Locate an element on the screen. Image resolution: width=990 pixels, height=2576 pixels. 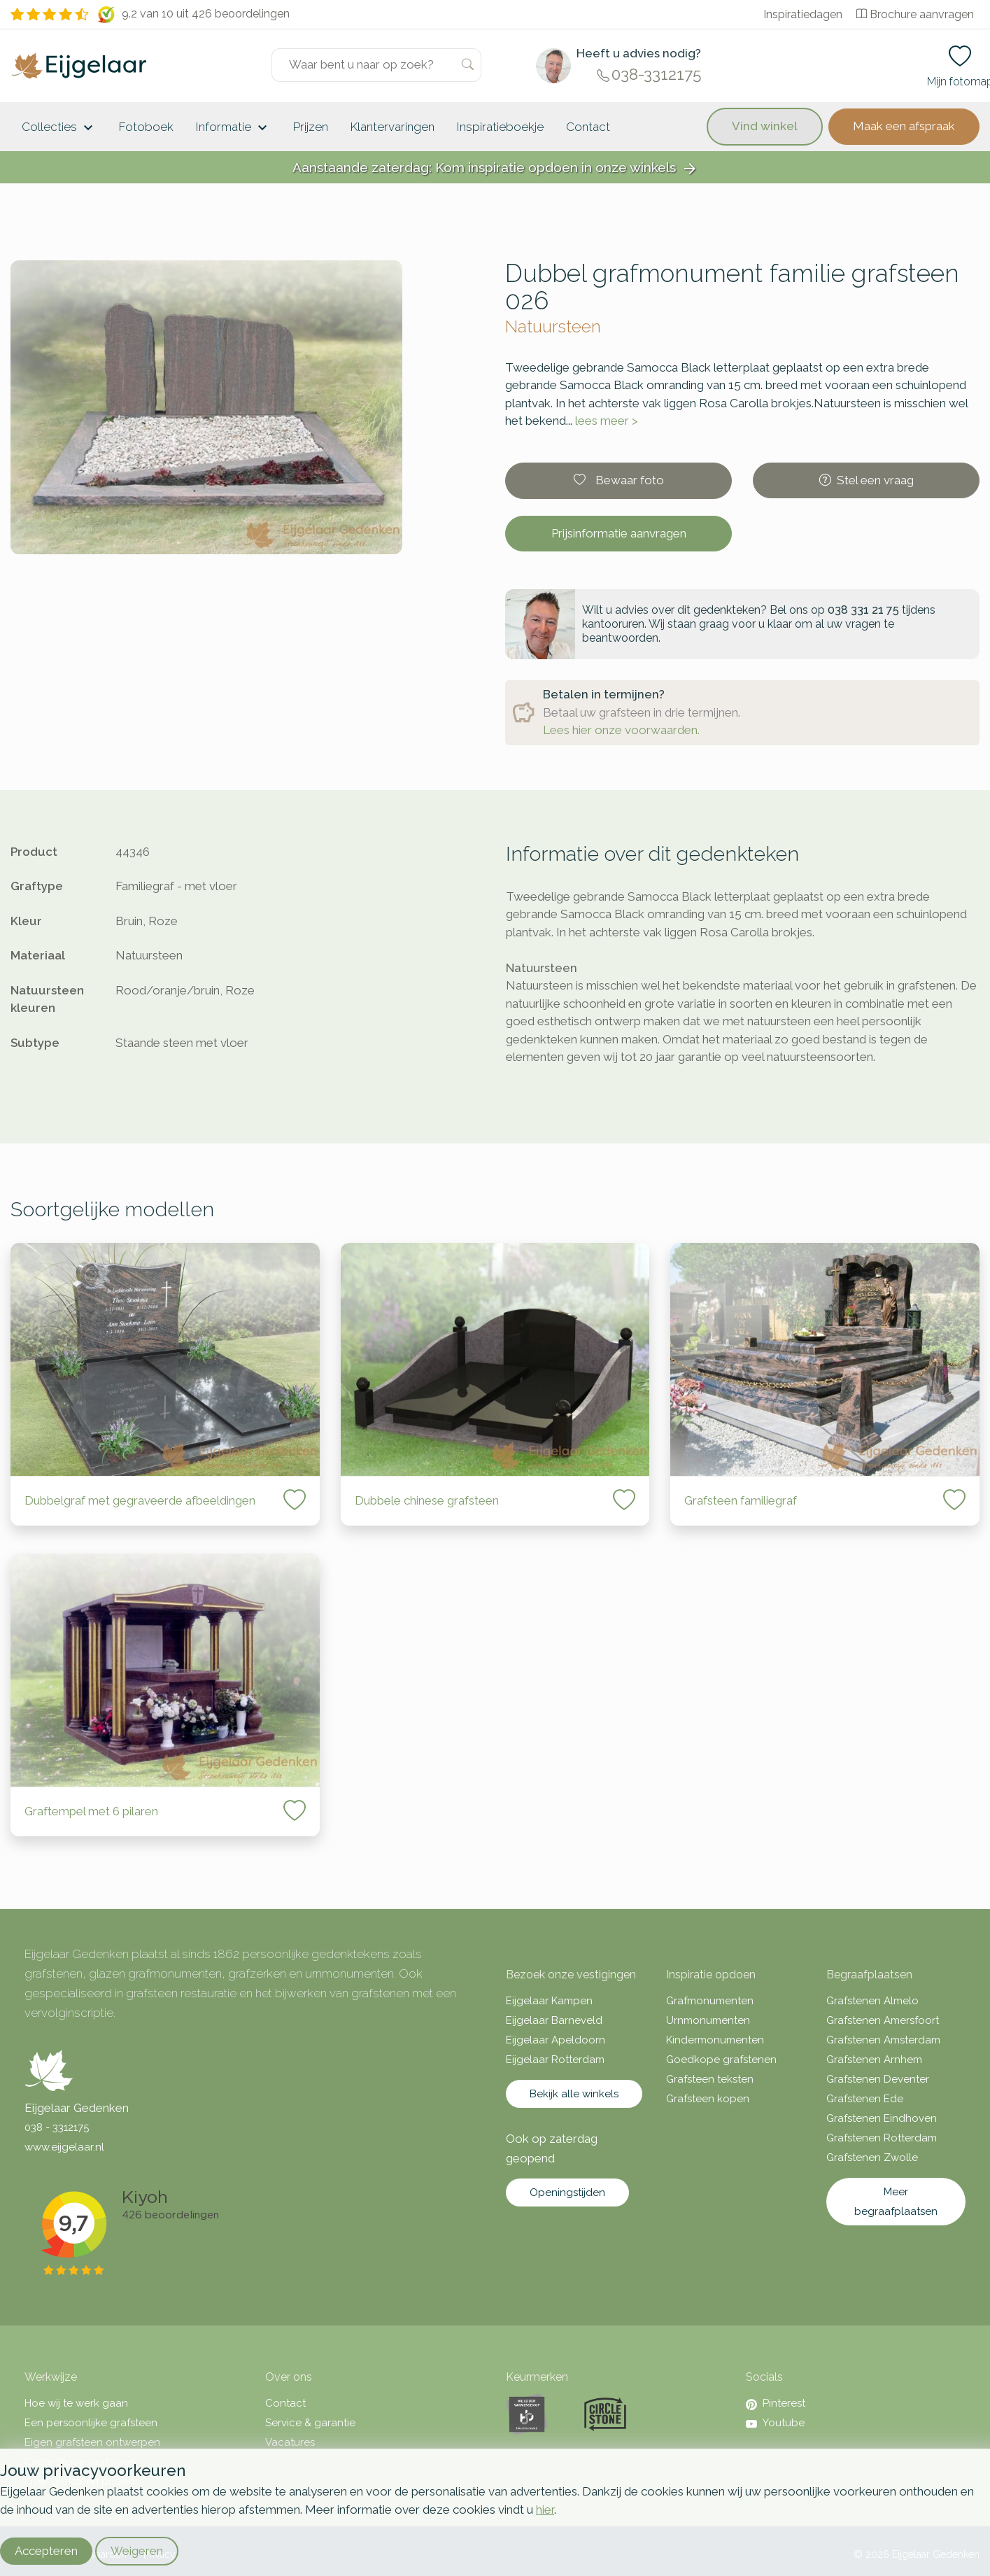
Grafstenen Zwolle is located at coordinates (872, 2157).